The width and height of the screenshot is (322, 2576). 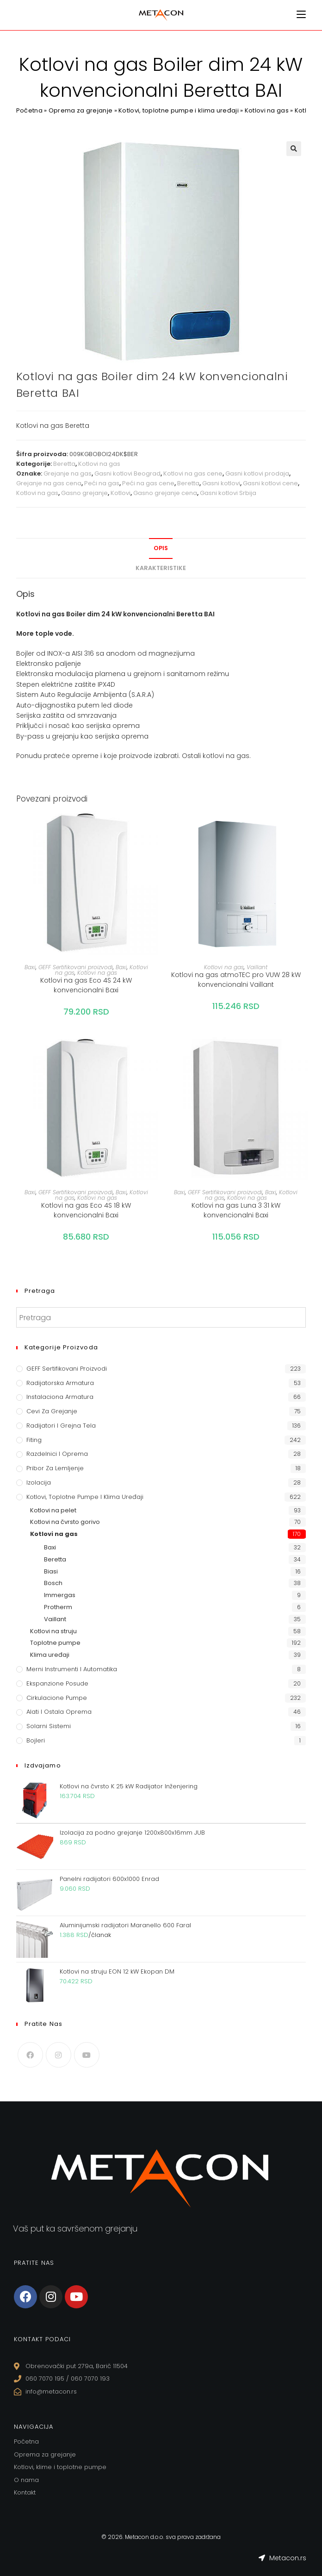 I want to click on Oprema za grejanje, so click(x=80, y=110).